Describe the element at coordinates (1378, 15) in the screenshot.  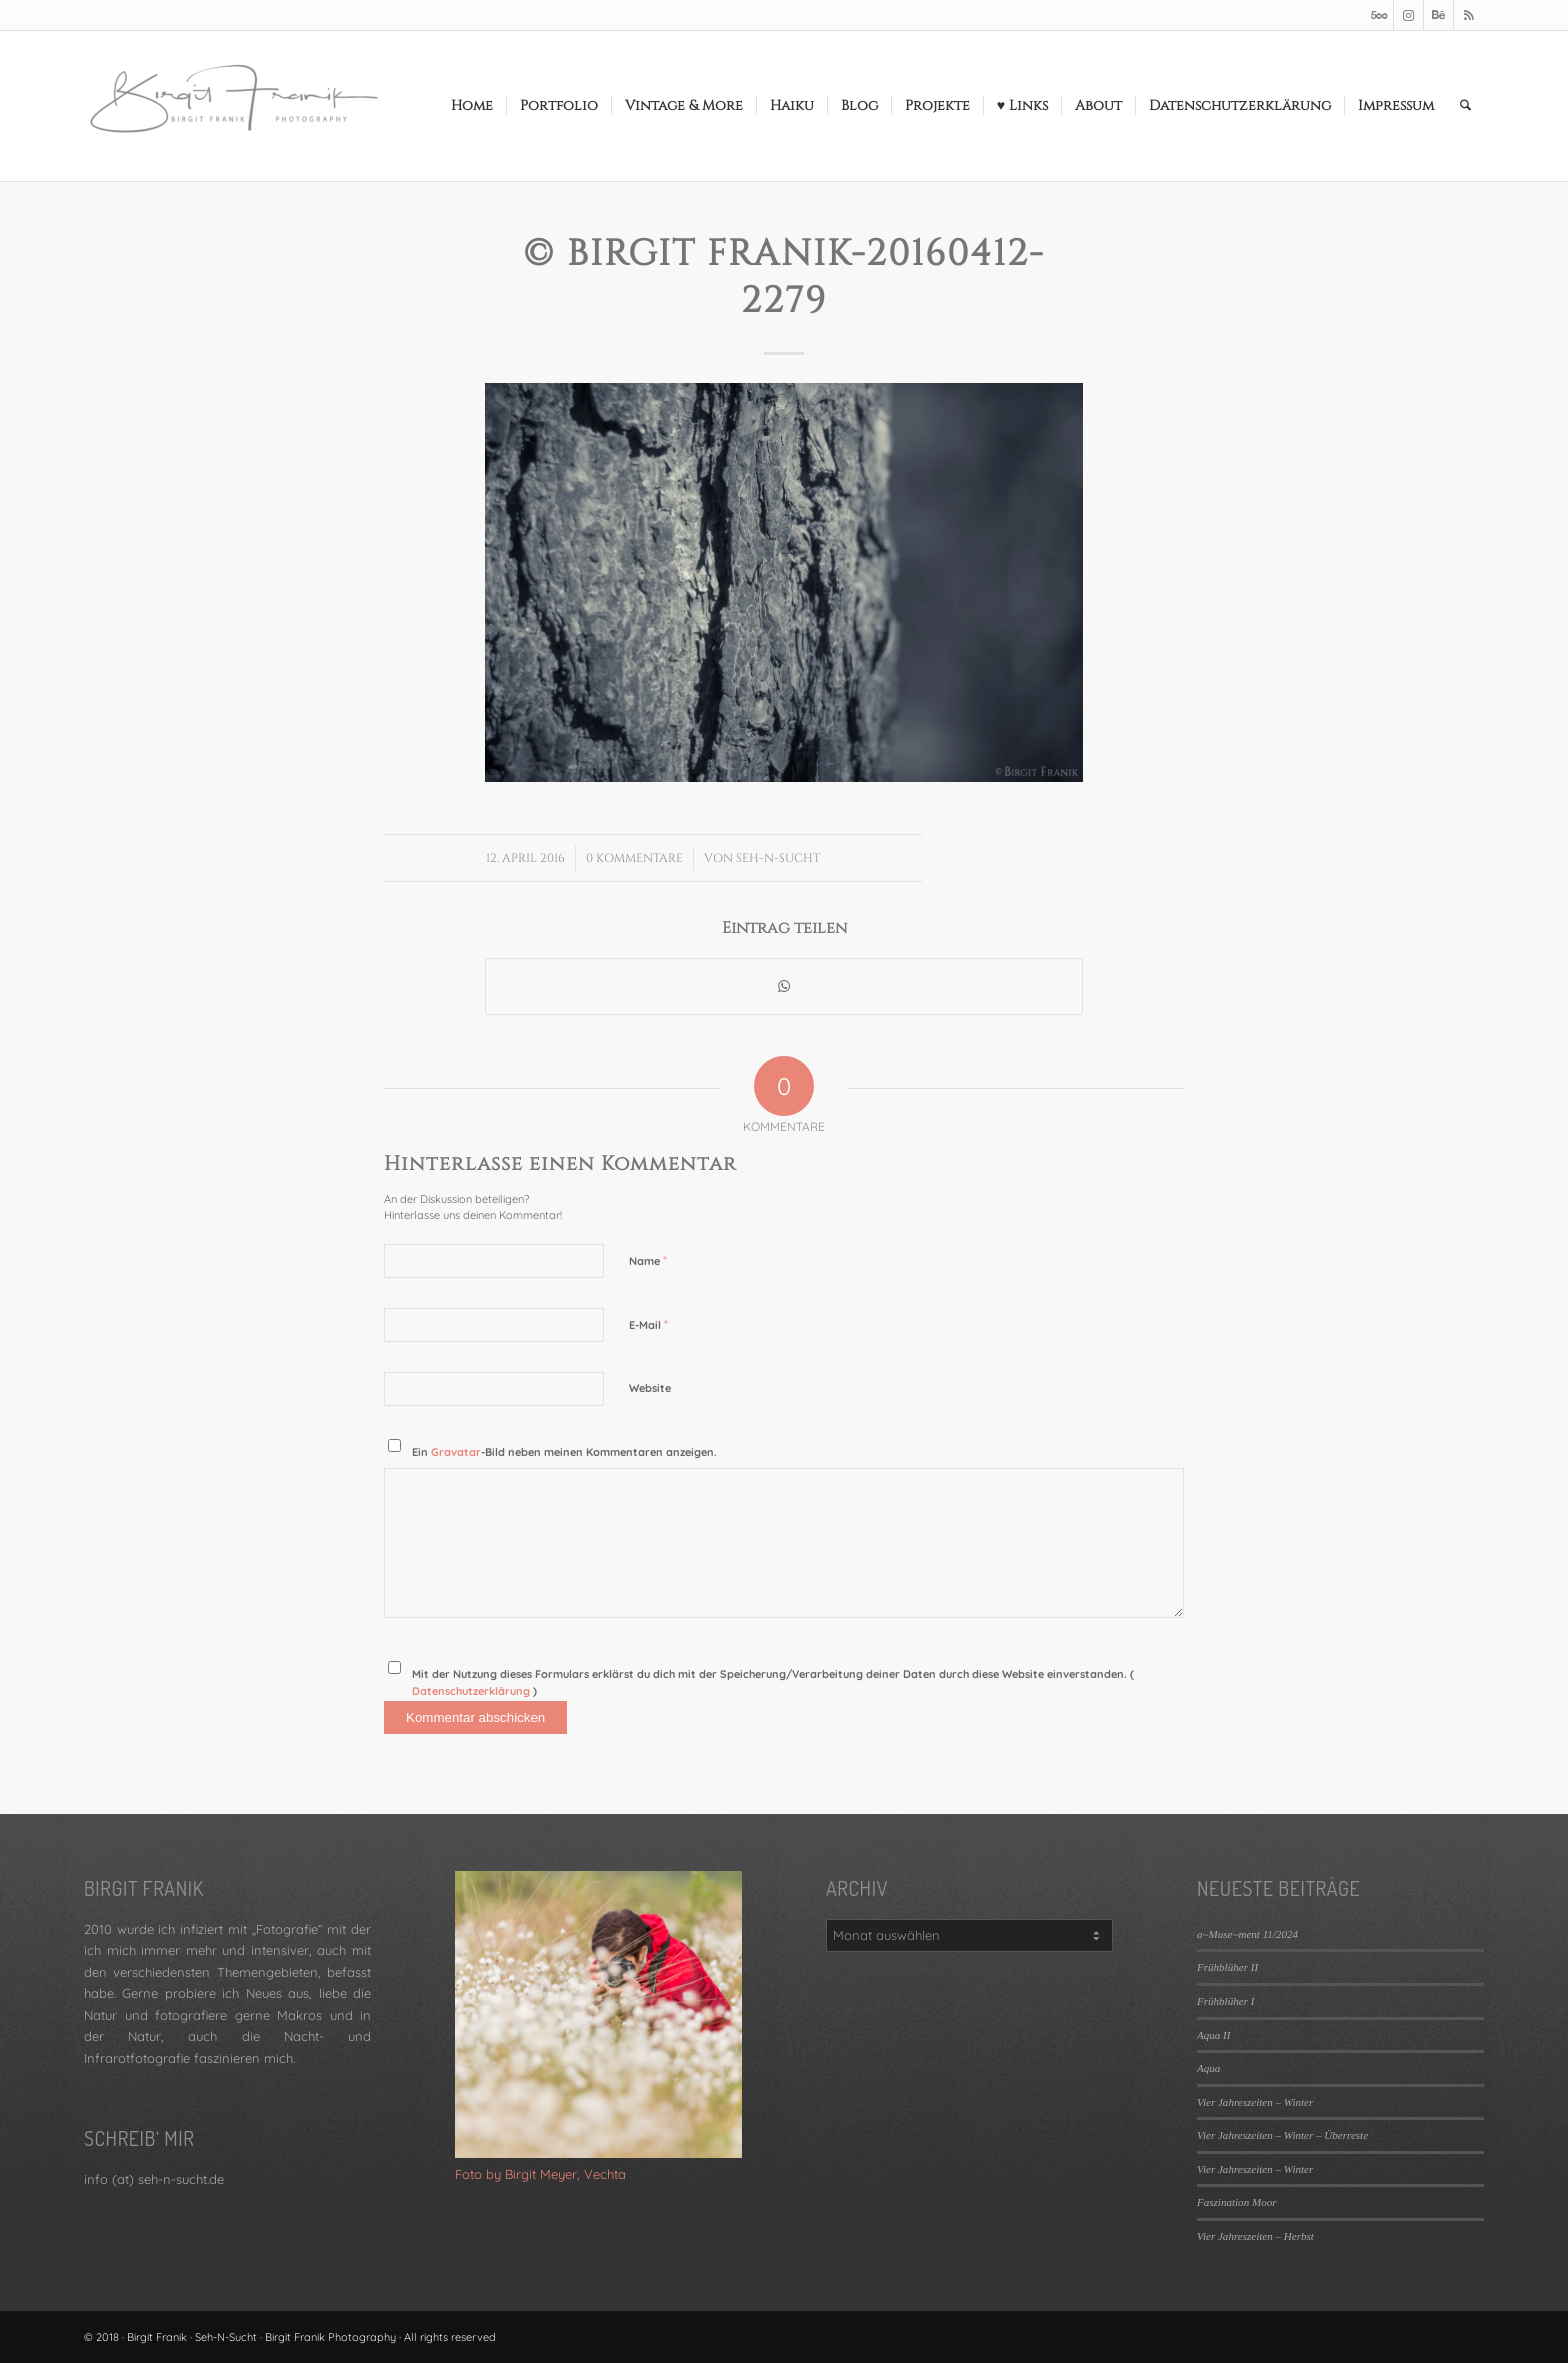
I see `[Link zu 500px]` at that location.